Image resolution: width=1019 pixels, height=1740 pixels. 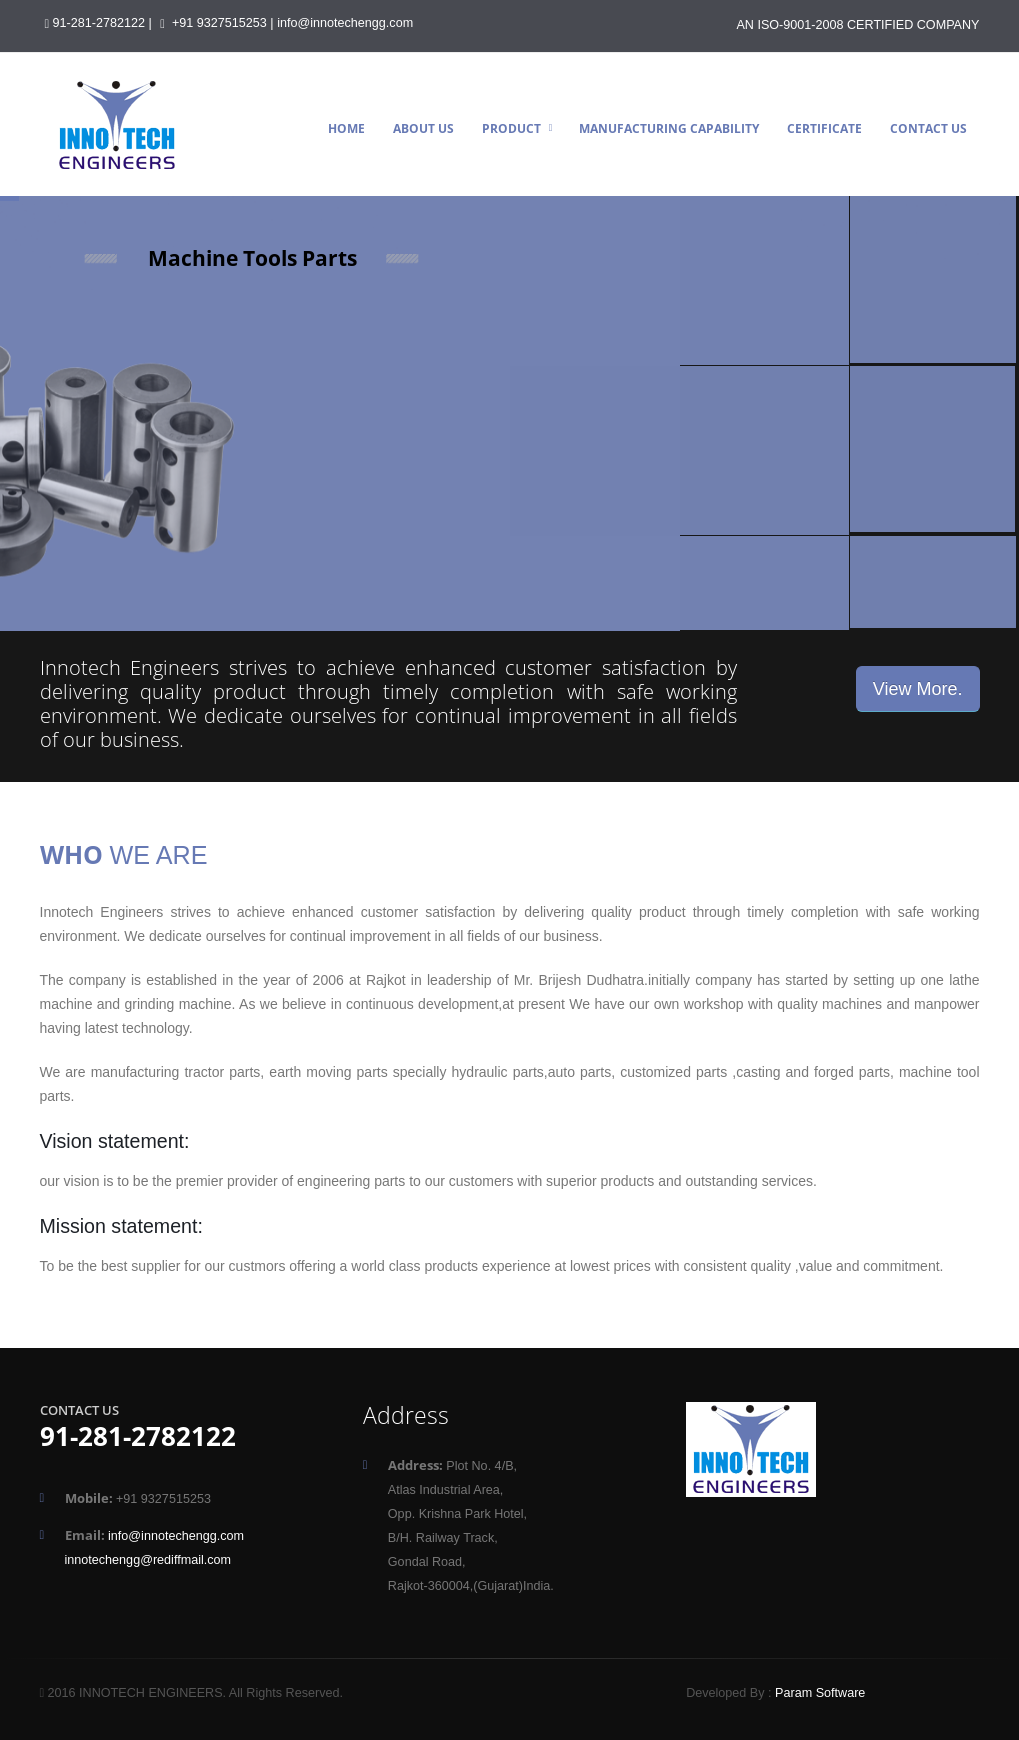 I want to click on Manufacturing Capability, so click(x=669, y=128).